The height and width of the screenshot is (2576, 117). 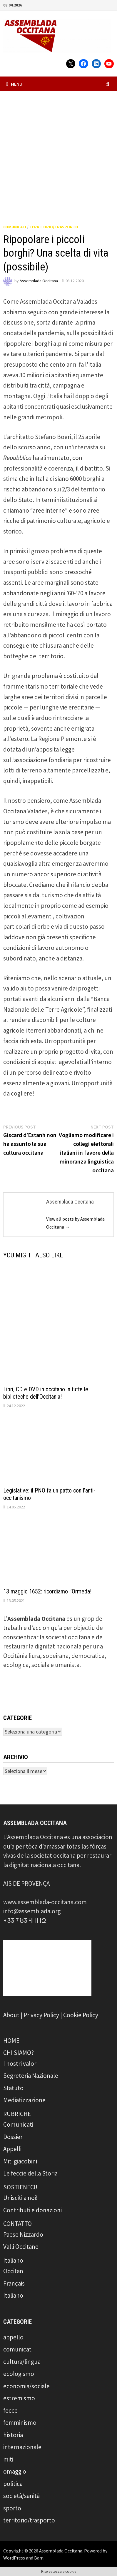 What do you see at coordinates (80, 2015) in the screenshot?
I see `Cookie Policy` at bounding box center [80, 2015].